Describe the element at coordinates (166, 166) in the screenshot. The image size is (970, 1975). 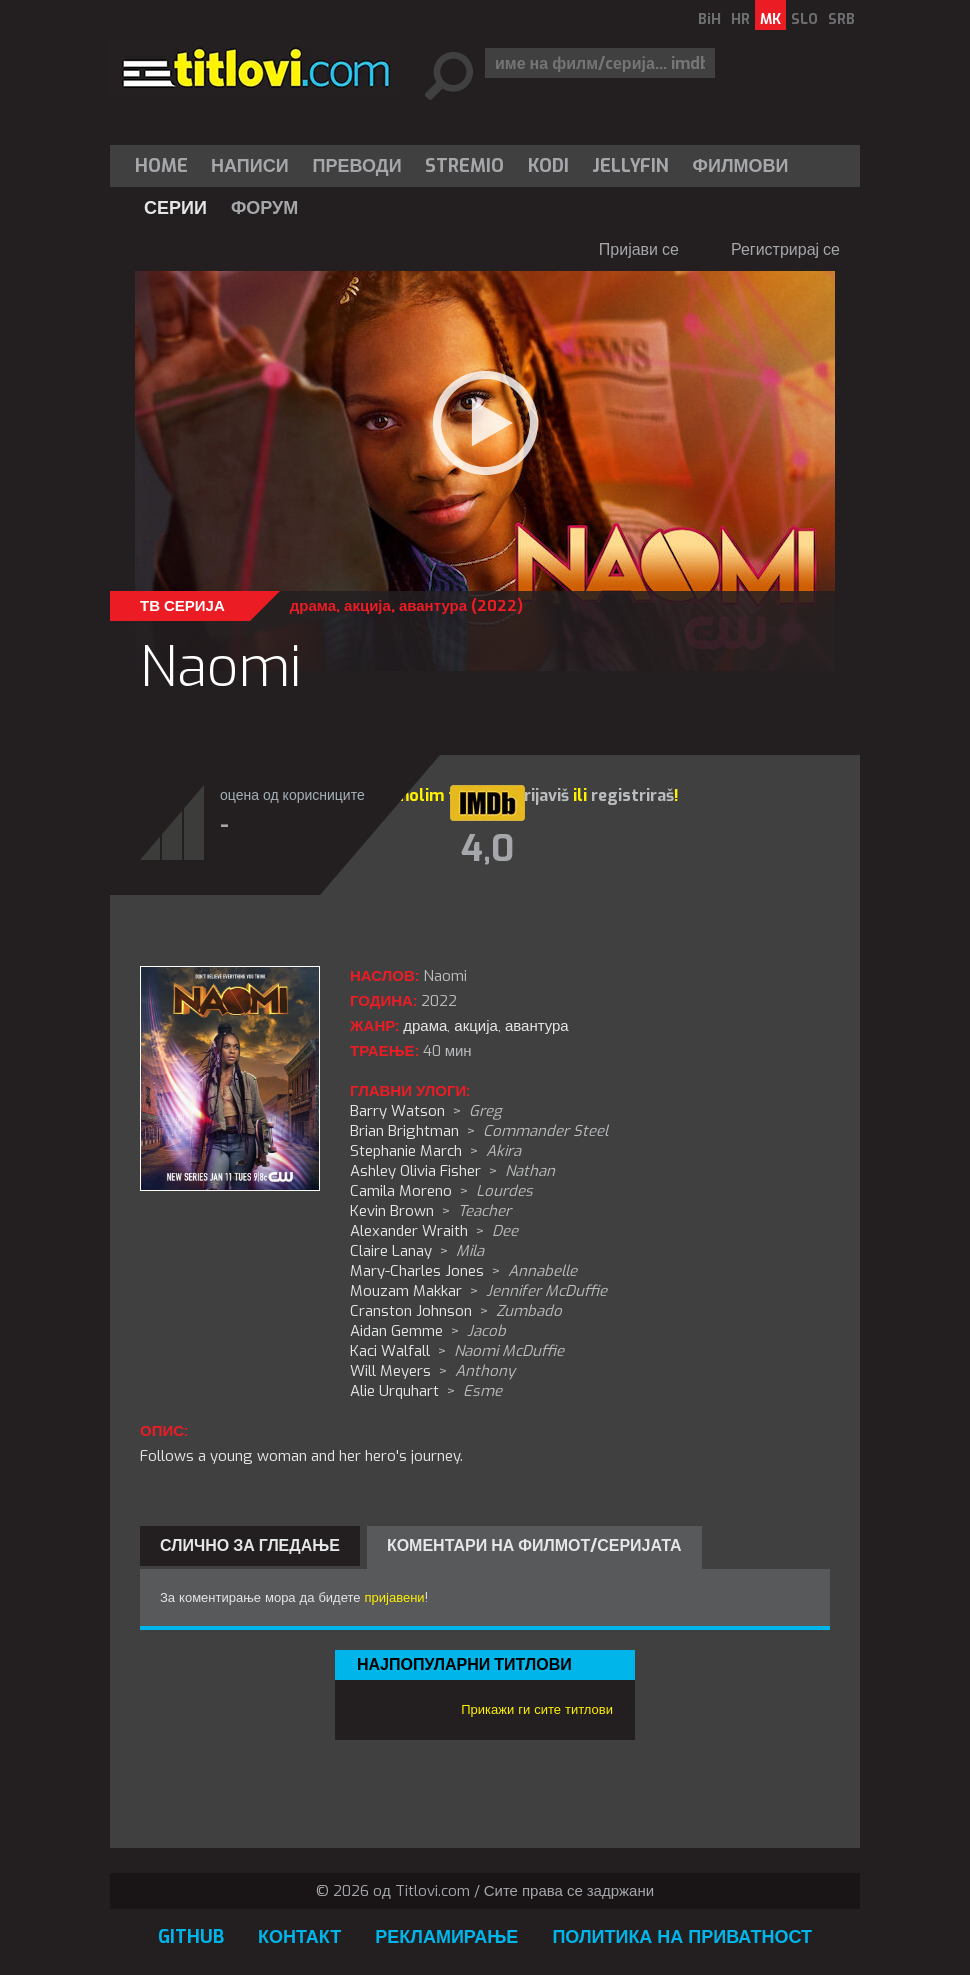
I see `[menuitem]` at that location.